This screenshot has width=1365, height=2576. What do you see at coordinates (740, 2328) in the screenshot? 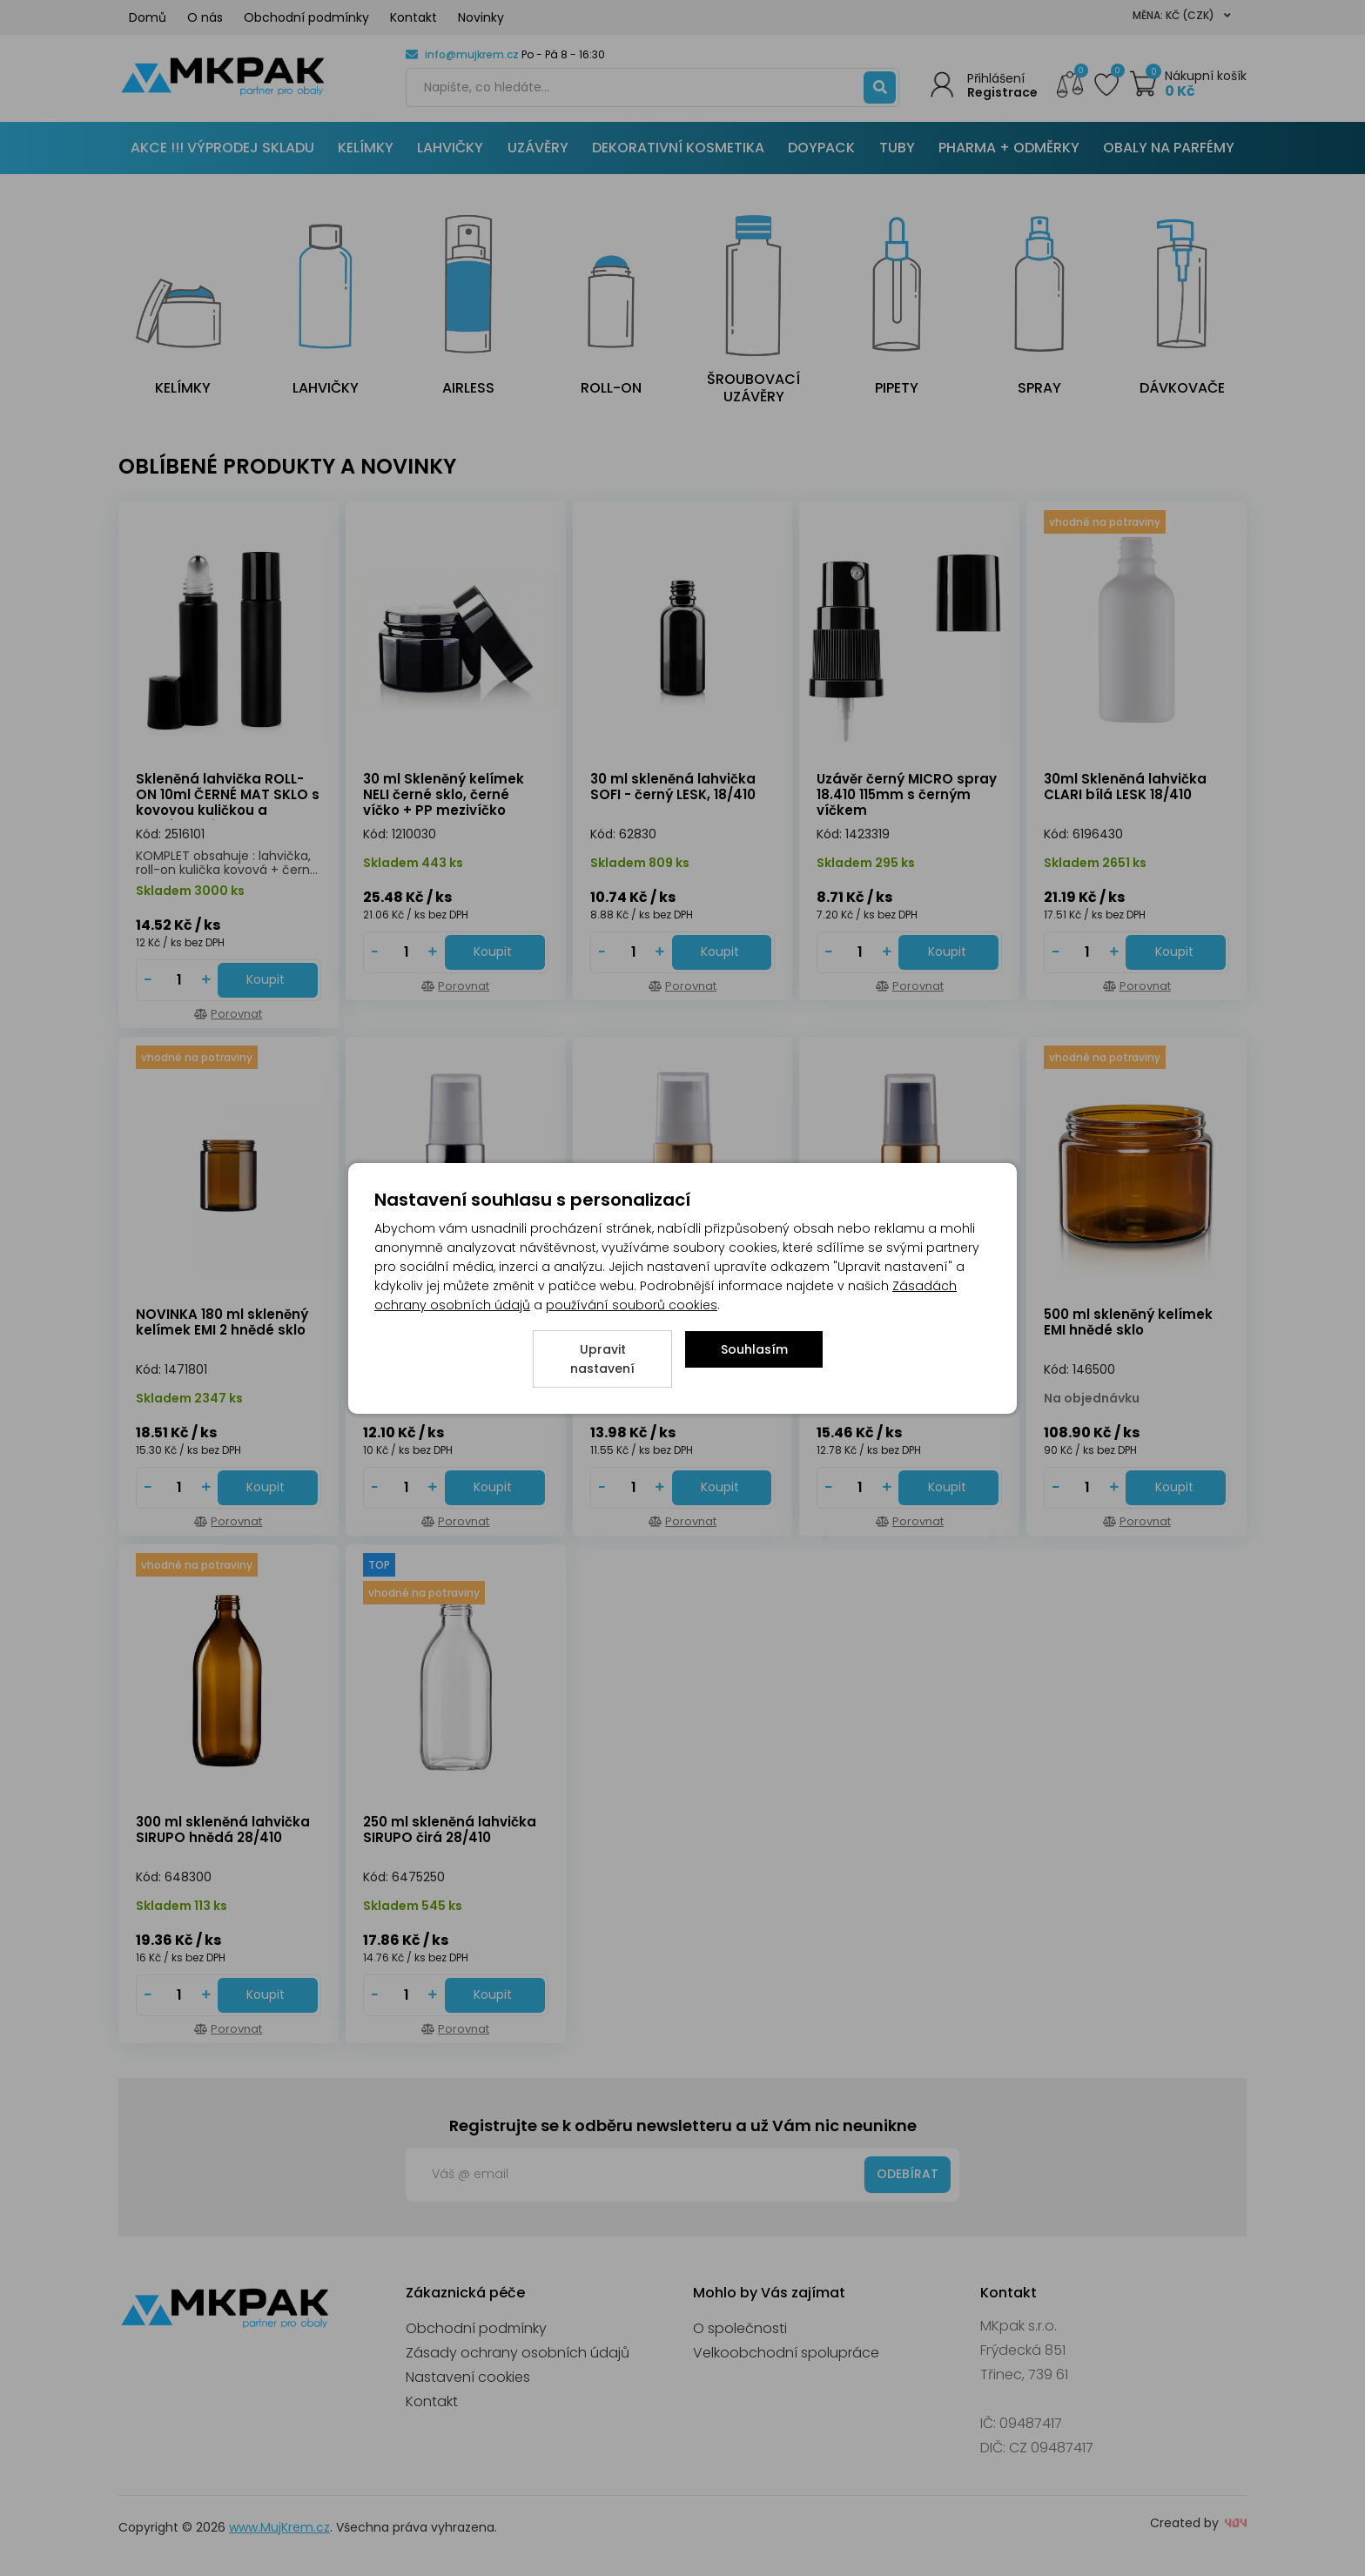
I see `O společnosti` at bounding box center [740, 2328].